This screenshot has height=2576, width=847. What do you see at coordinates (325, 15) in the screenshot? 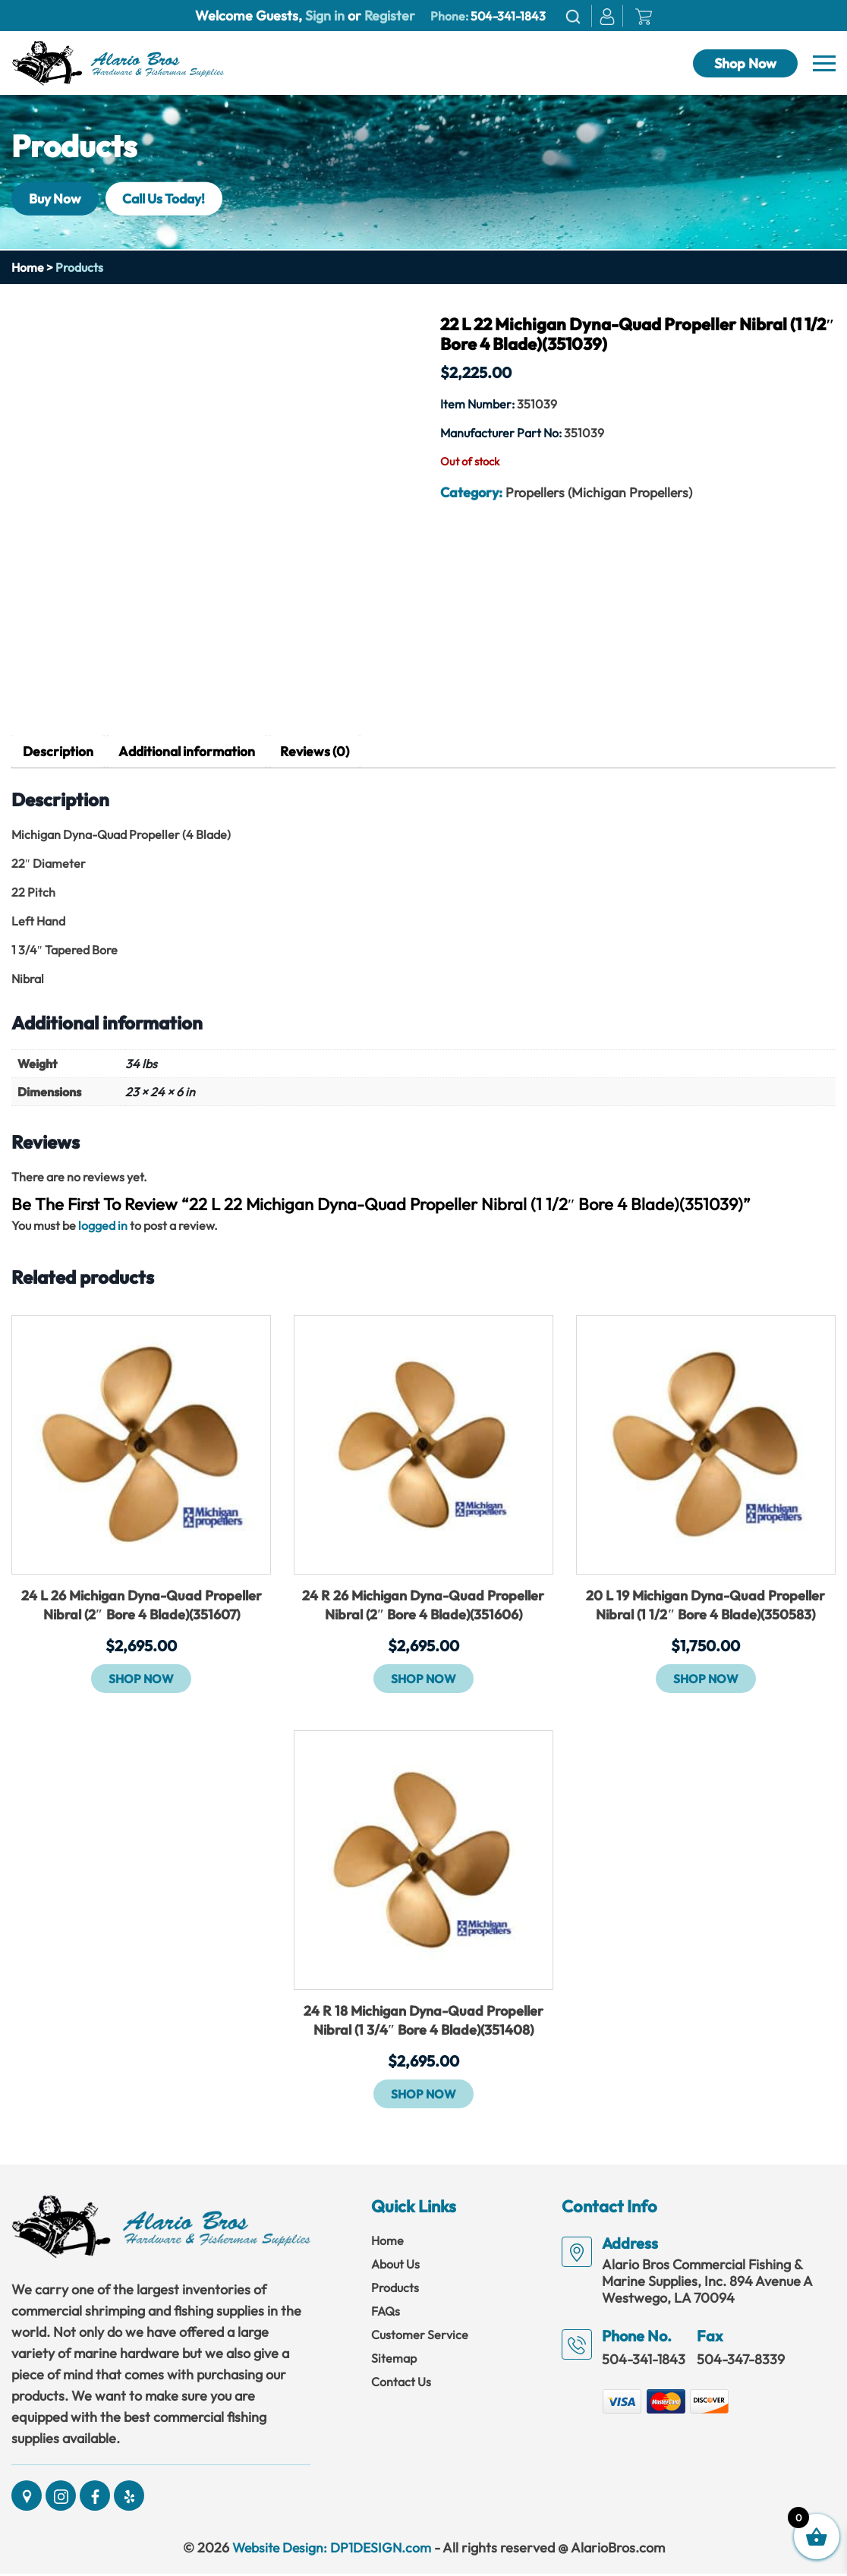
I see `Sign in` at bounding box center [325, 15].